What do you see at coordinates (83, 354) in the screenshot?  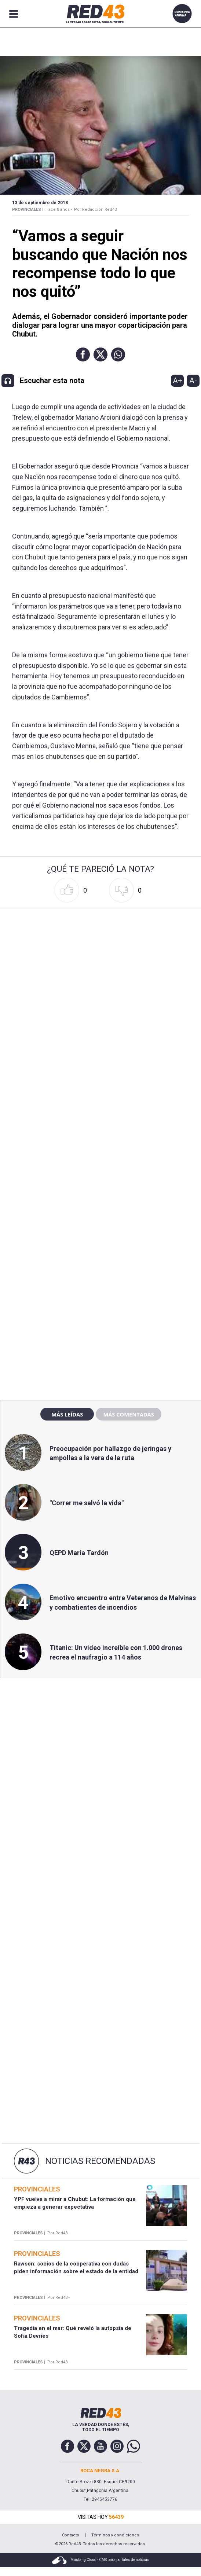 I see `[button]` at bounding box center [83, 354].